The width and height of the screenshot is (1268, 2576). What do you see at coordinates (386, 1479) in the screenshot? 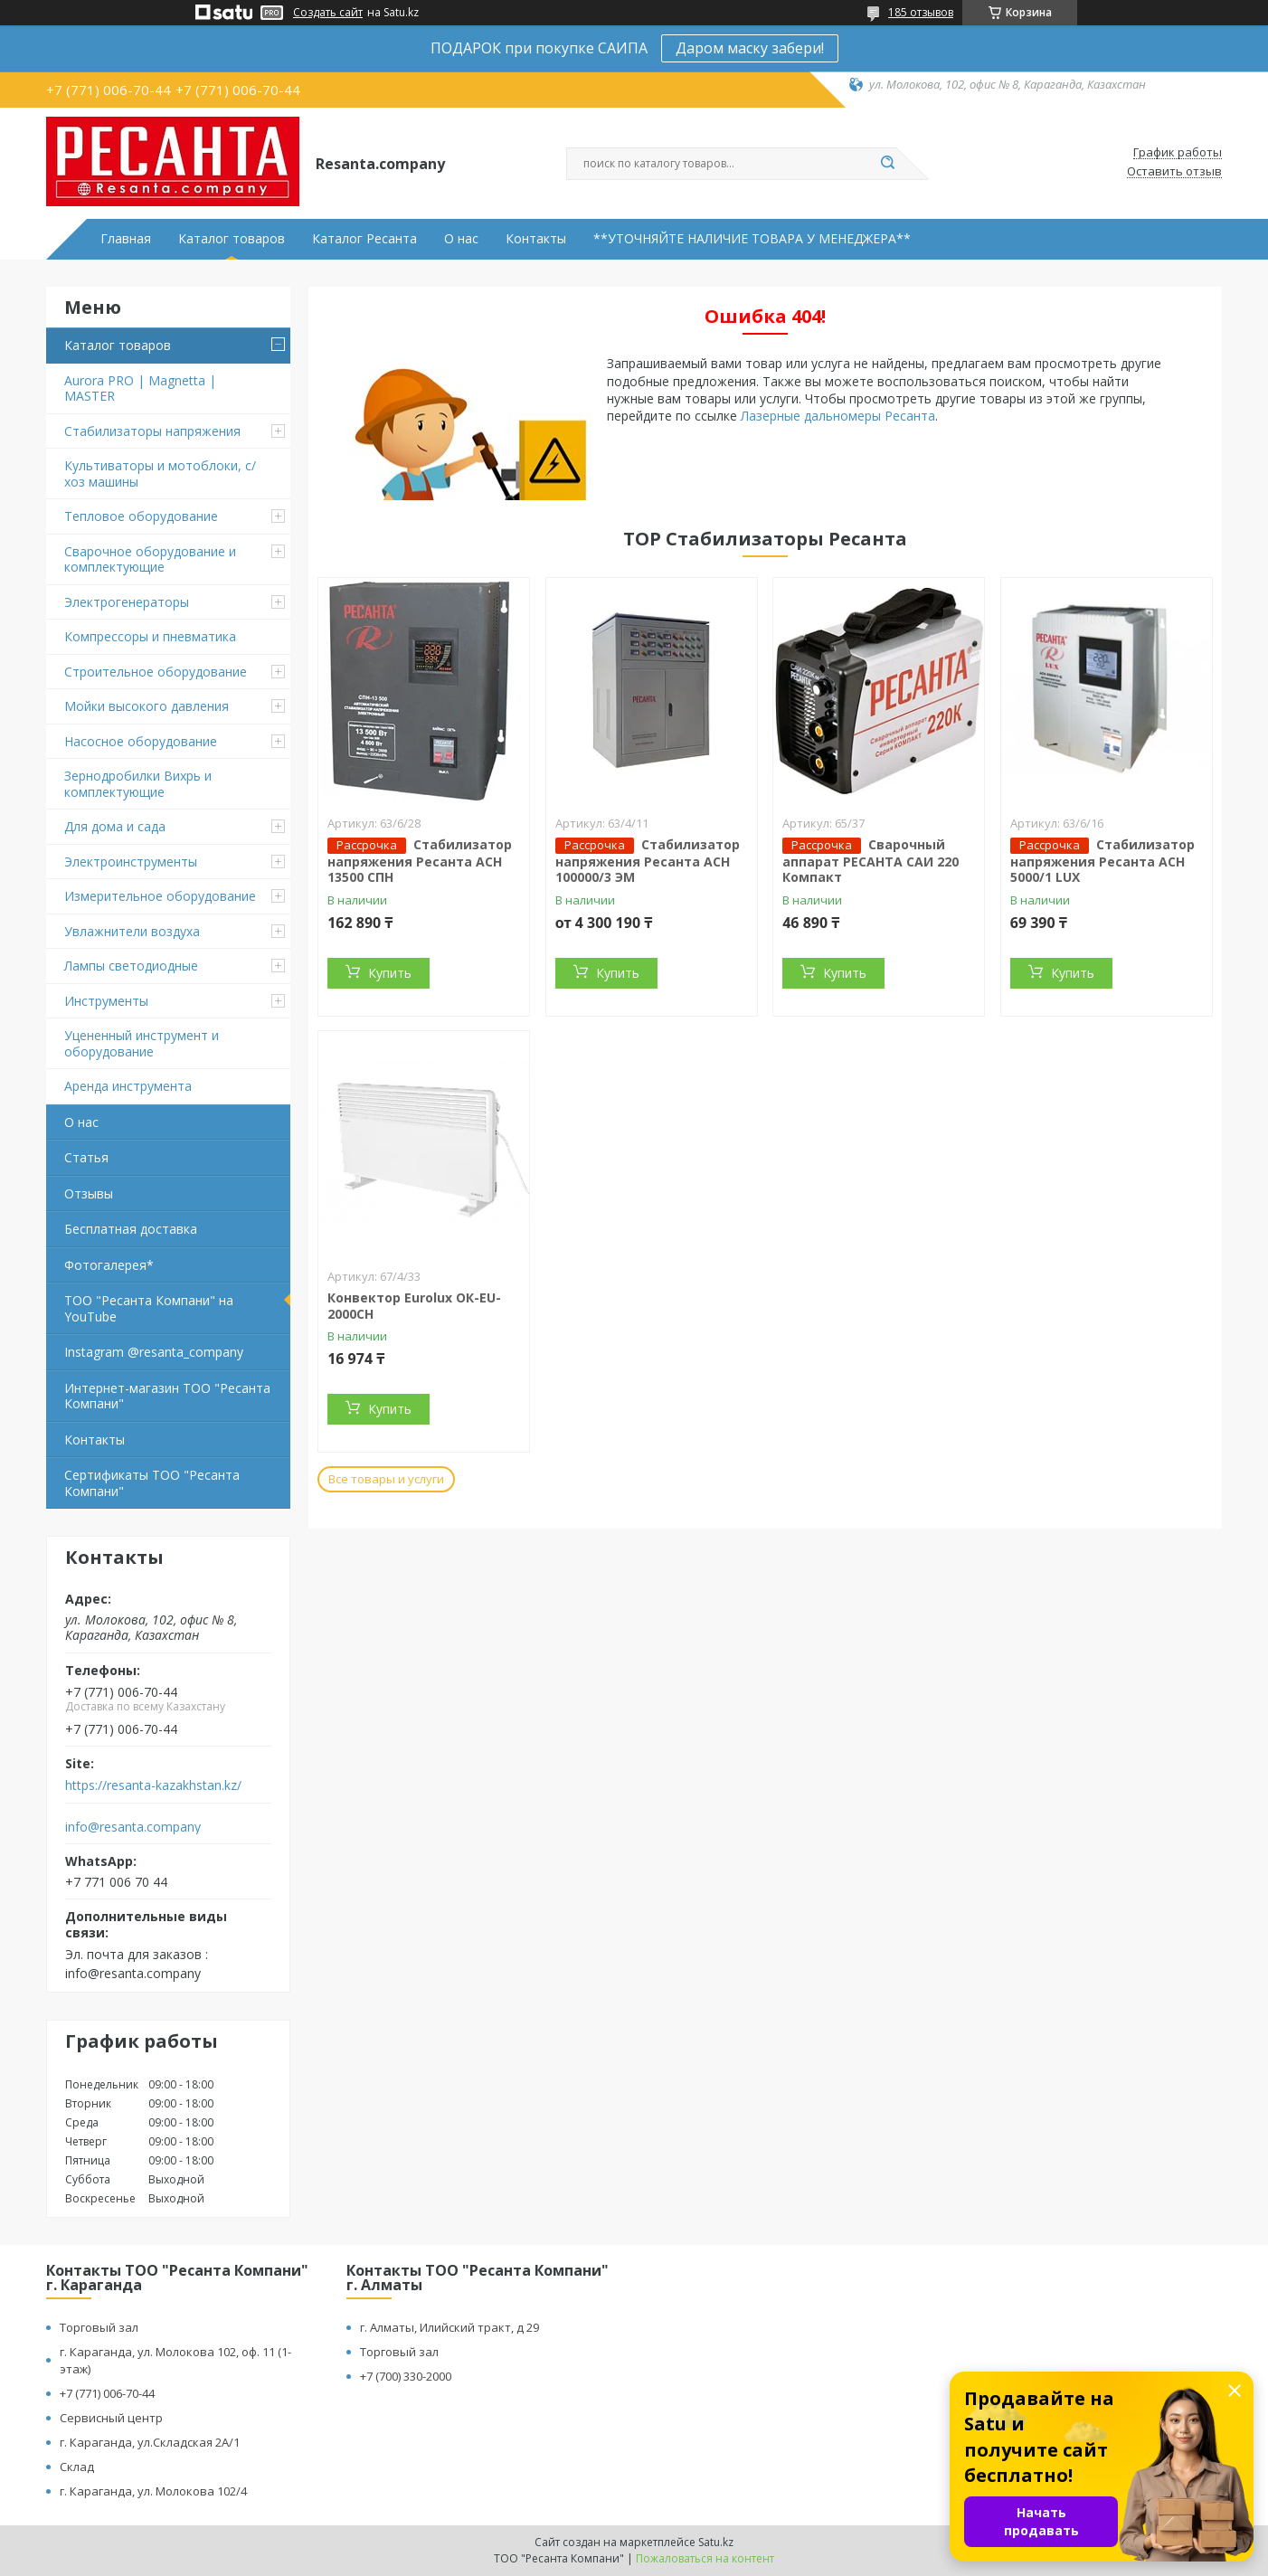
I see `Все товары и услуги` at bounding box center [386, 1479].